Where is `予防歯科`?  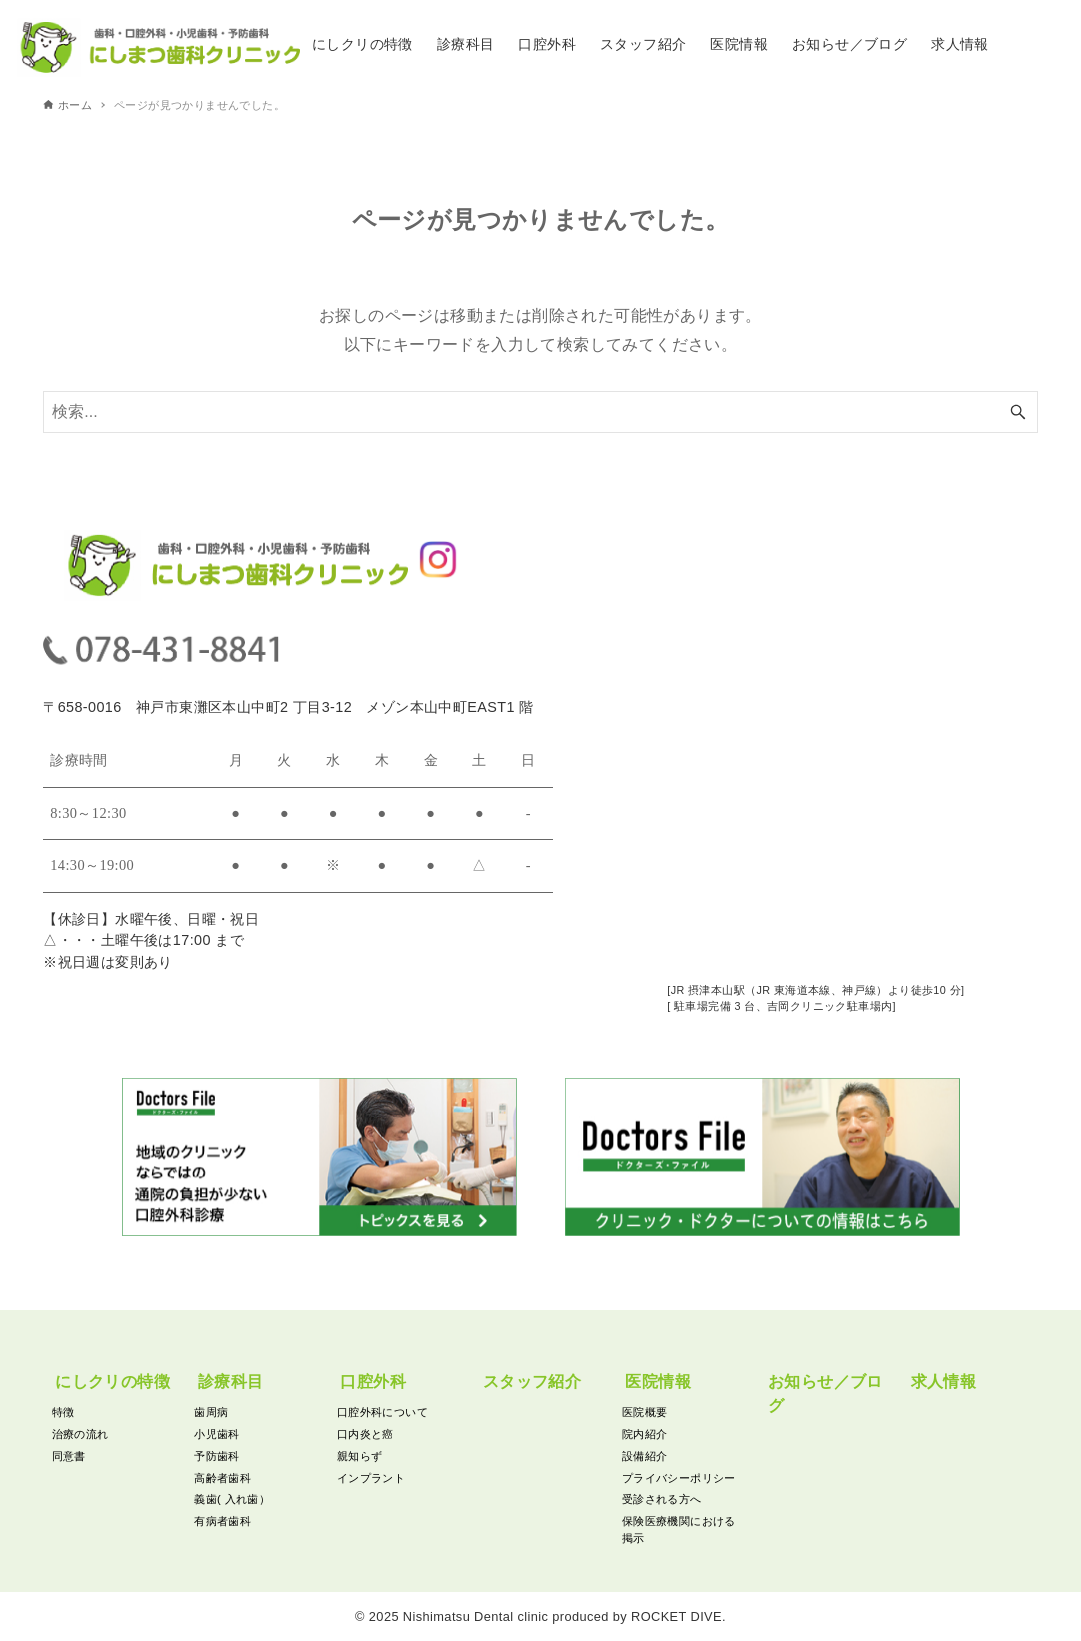
予防歯科 is located at coordinates (217, 1456).